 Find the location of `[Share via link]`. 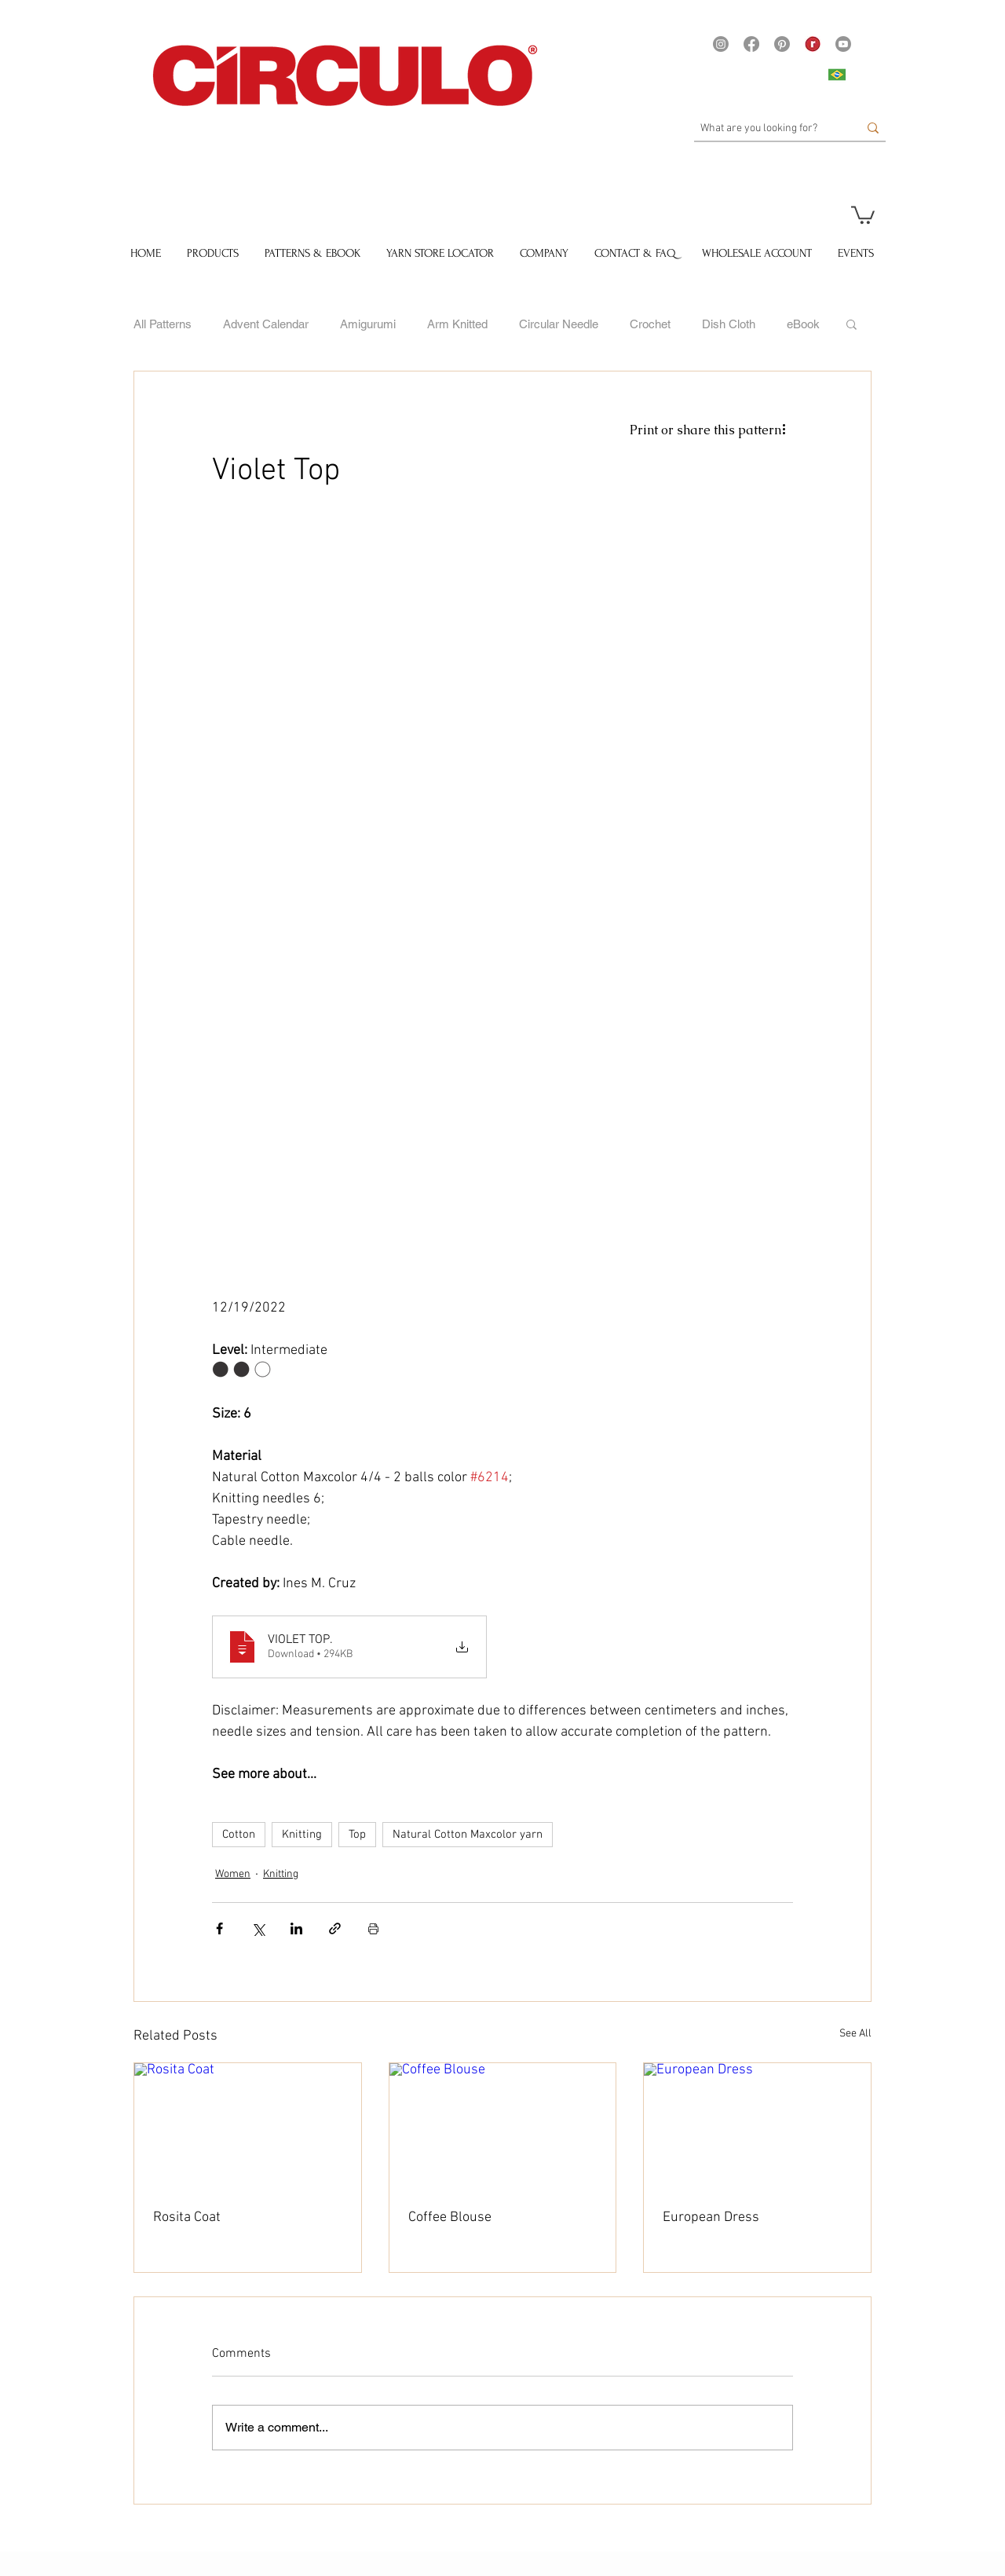

[Share via link] is located at coordinates (334, 1928).